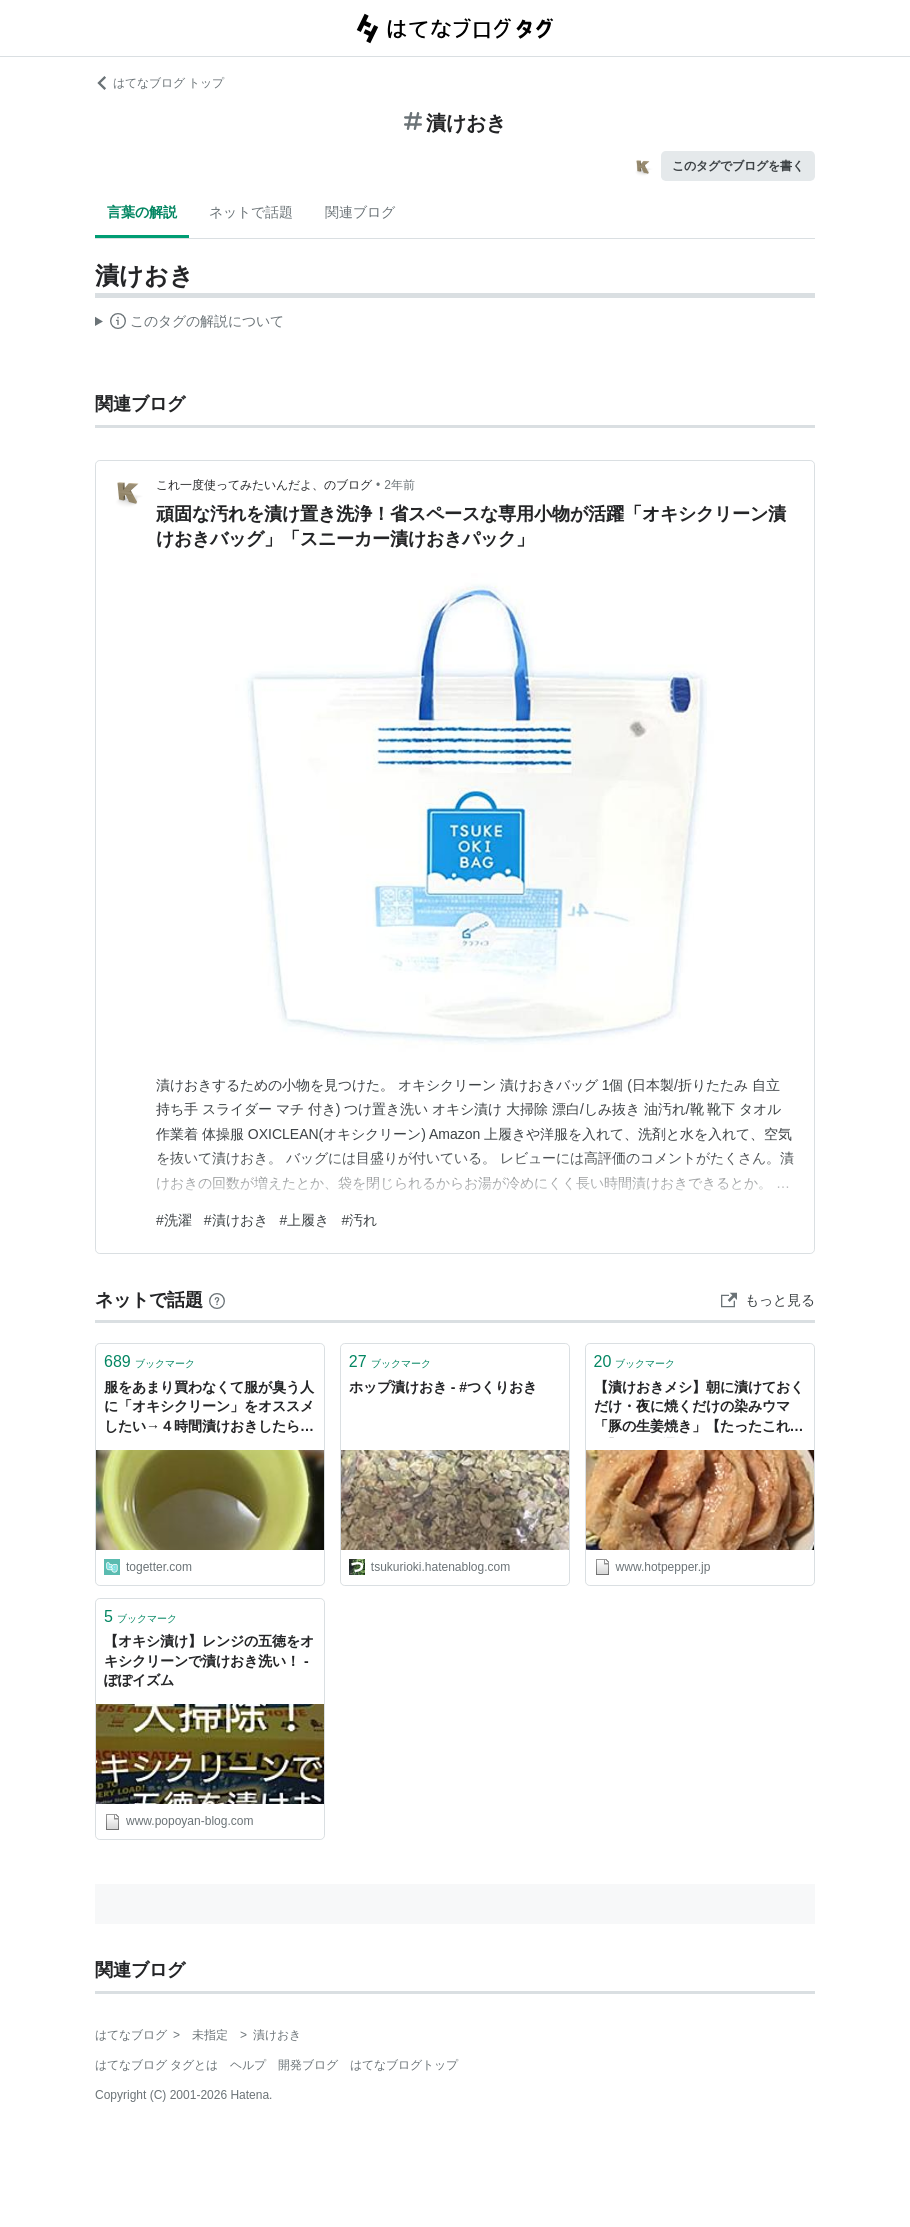  Describe the element at coordinates (264, 485) in the screenshot. I see `これ一度使ってみたいんだよ、のブログ` at that location.